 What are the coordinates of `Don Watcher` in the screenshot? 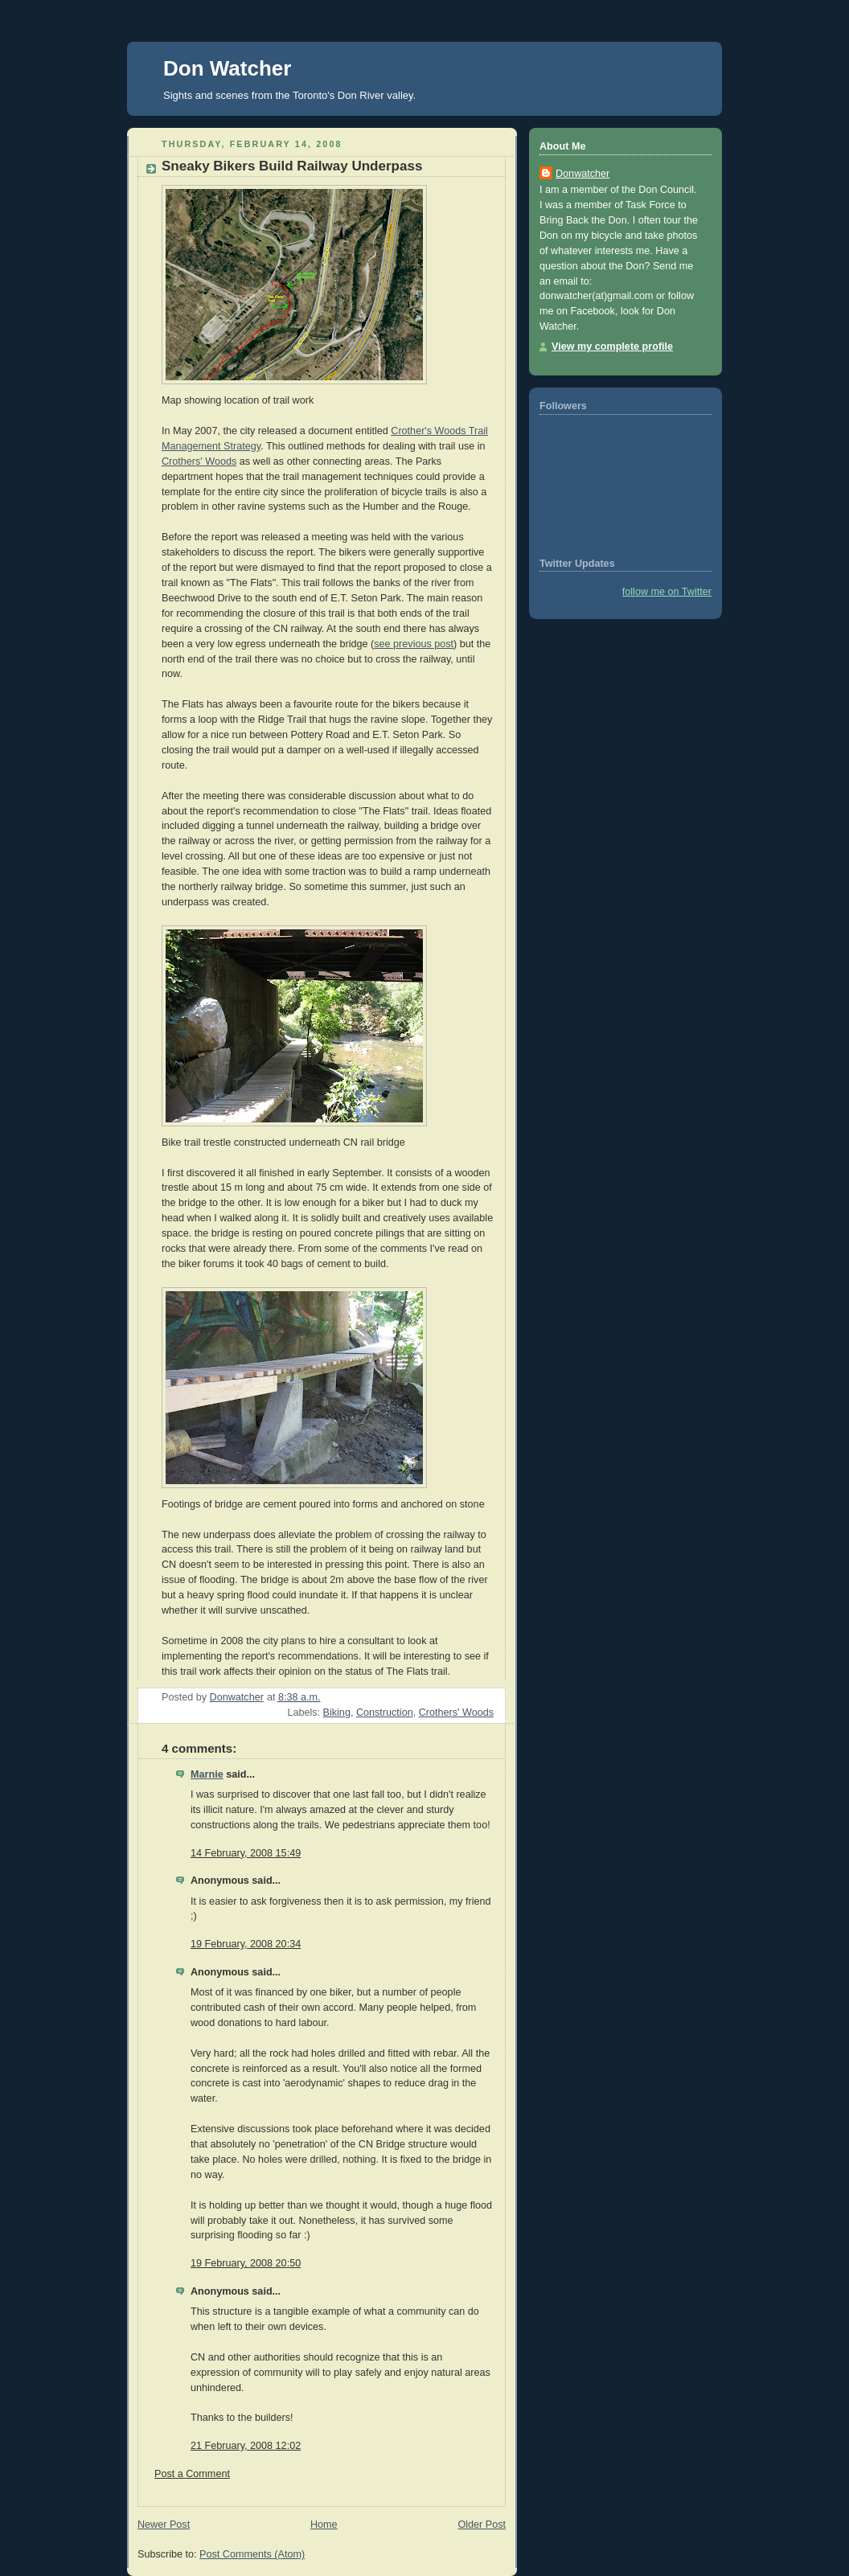 It's located at (227, 68).